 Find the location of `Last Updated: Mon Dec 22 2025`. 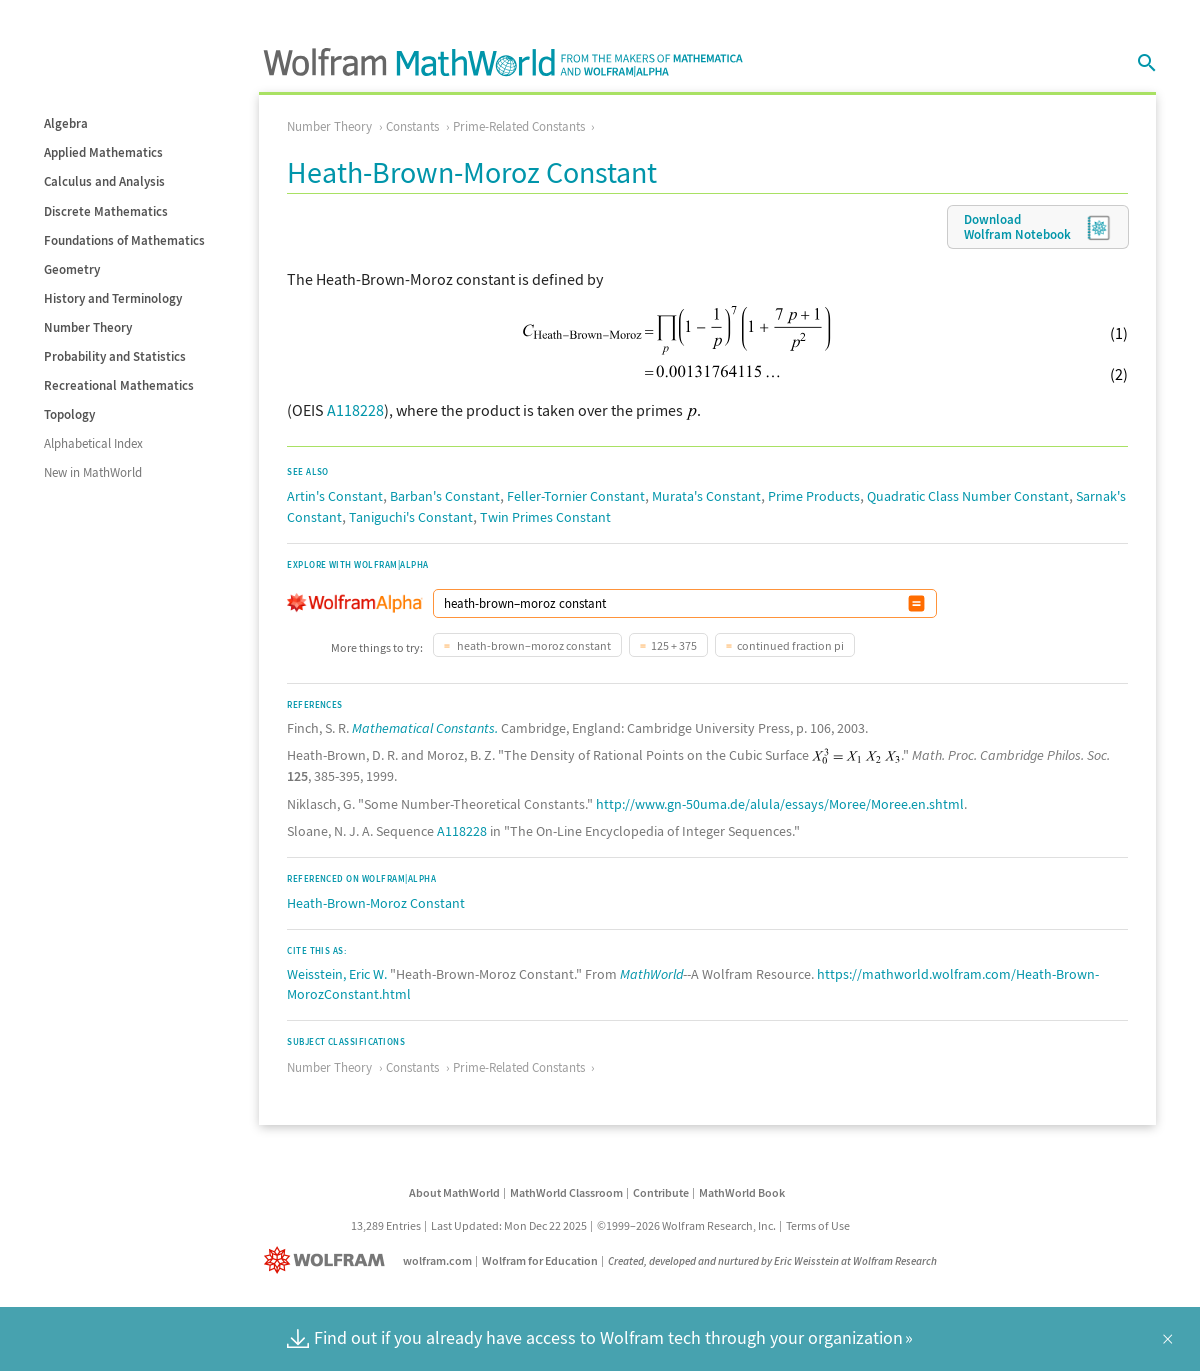

Last Updated: Mon Dec 22 2025 is located at coordinates (509, 1225).